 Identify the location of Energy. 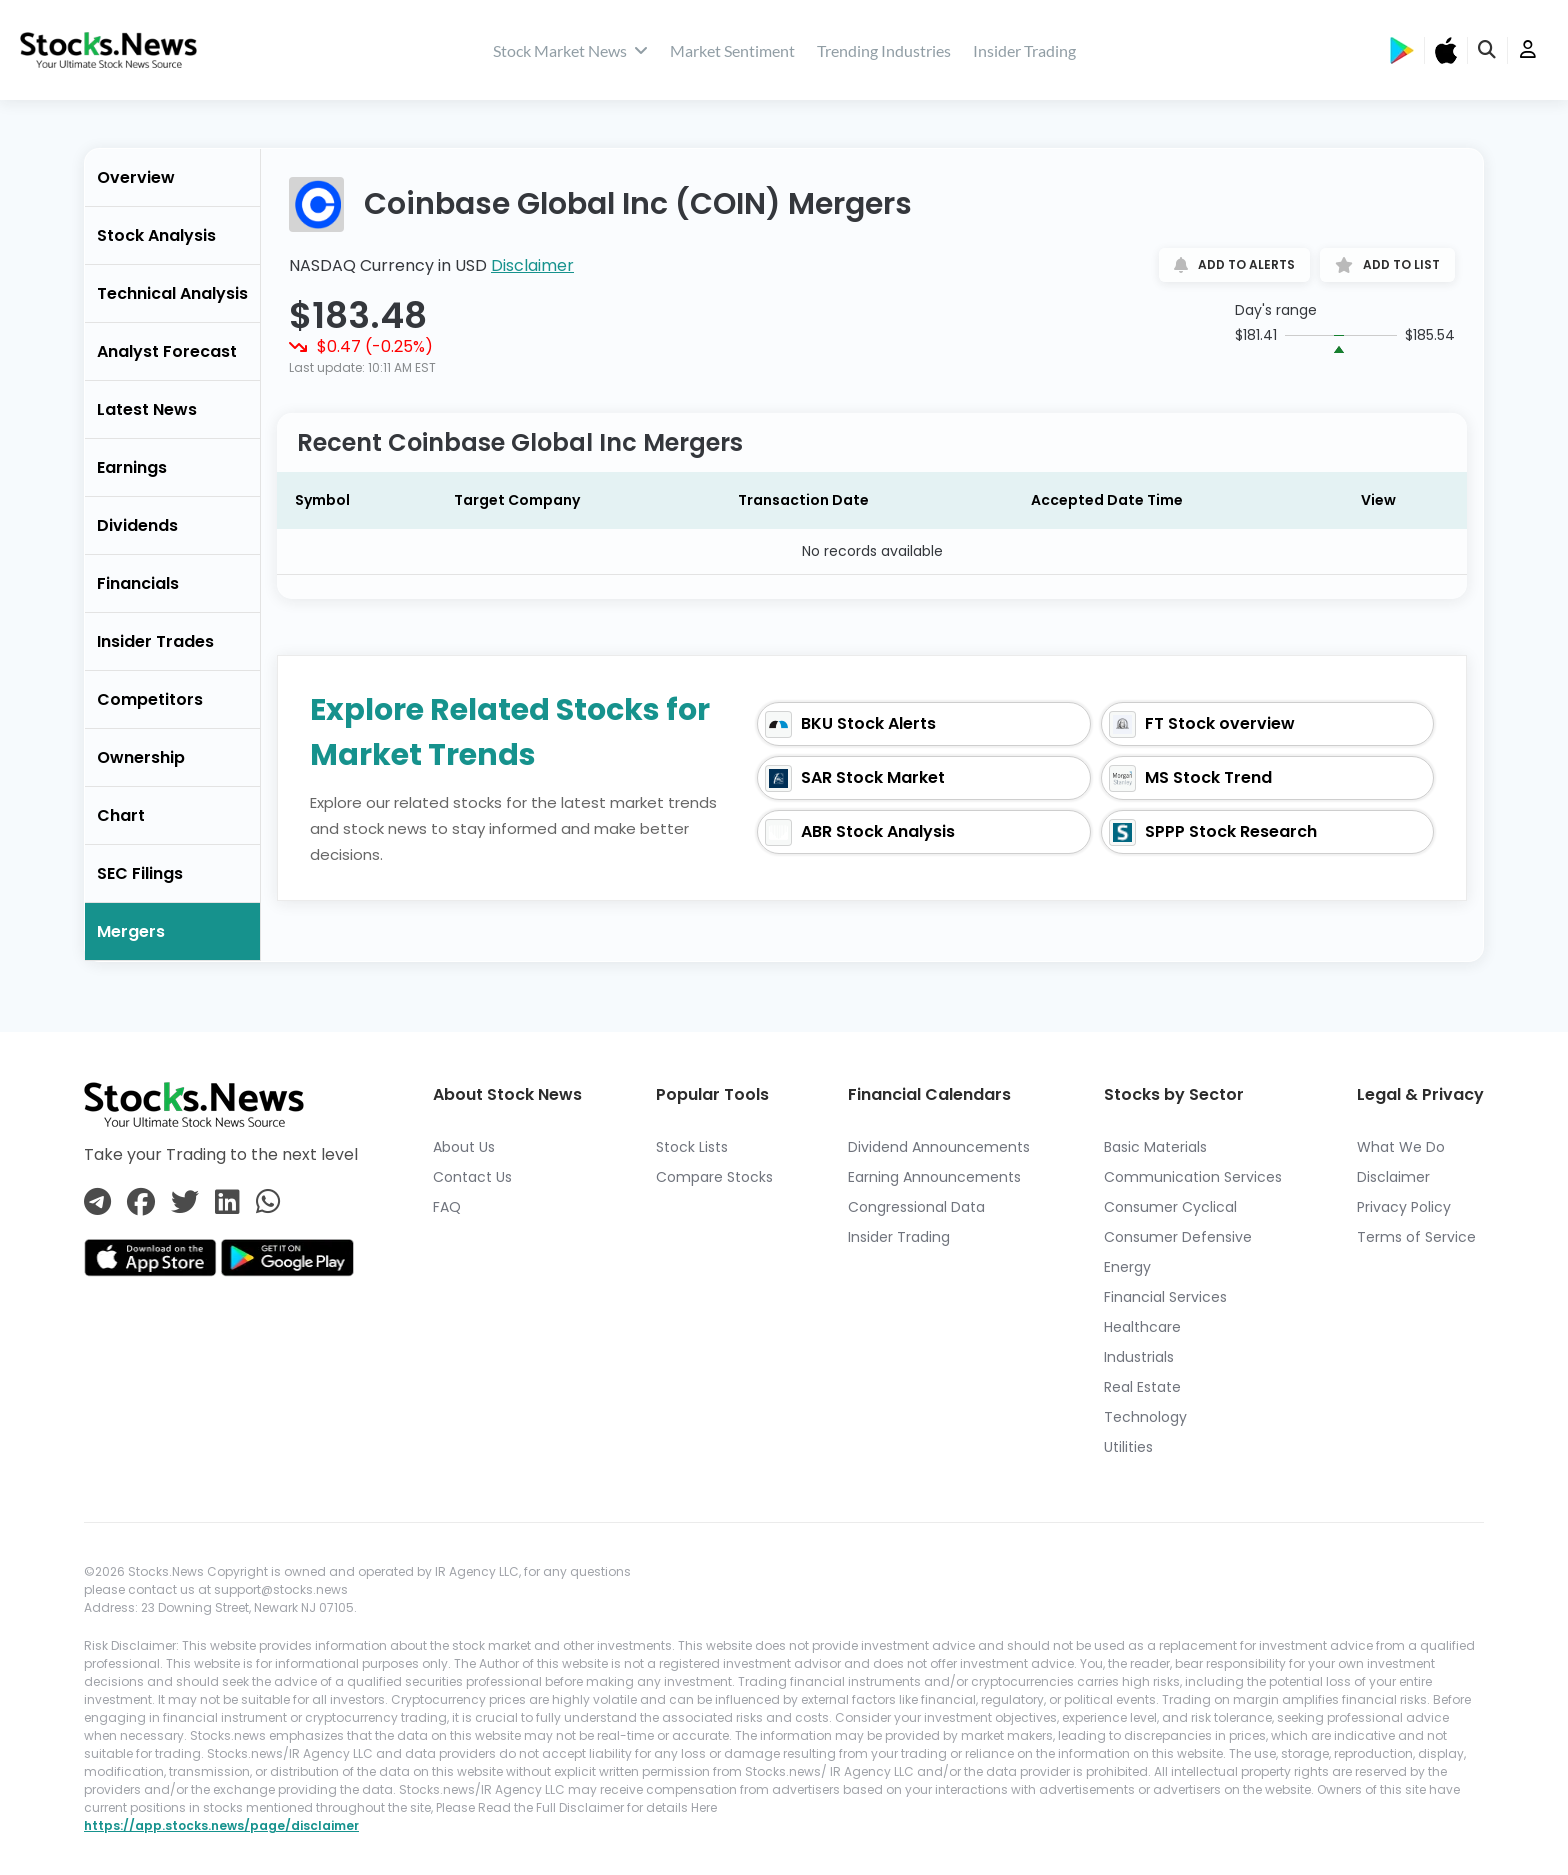
(1127, 1267).